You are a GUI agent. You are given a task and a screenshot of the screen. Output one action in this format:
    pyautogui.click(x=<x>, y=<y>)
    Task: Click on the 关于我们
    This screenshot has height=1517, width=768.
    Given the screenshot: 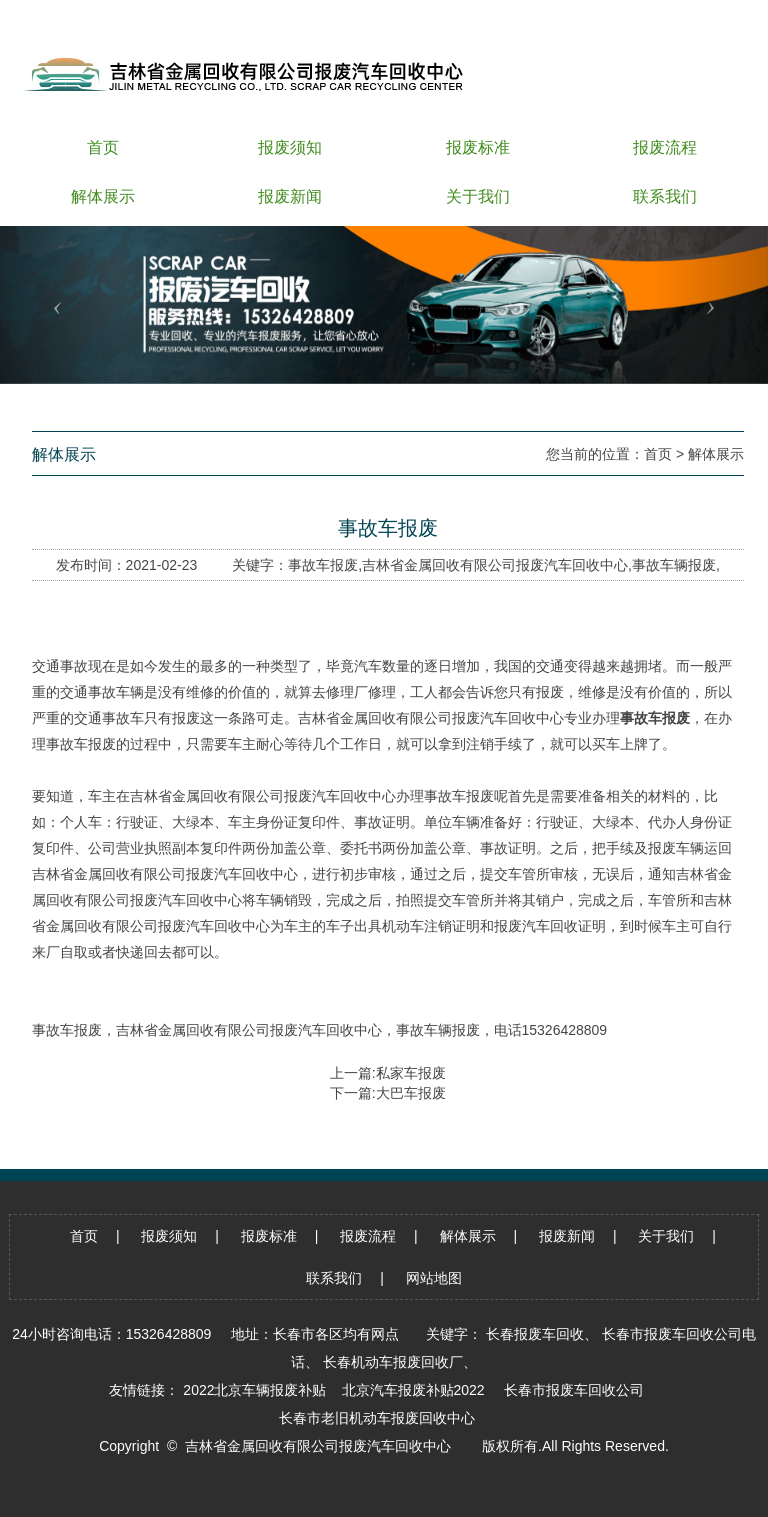 What is the action you would take?
    pyautogui.click(x=666, y=1236)
    